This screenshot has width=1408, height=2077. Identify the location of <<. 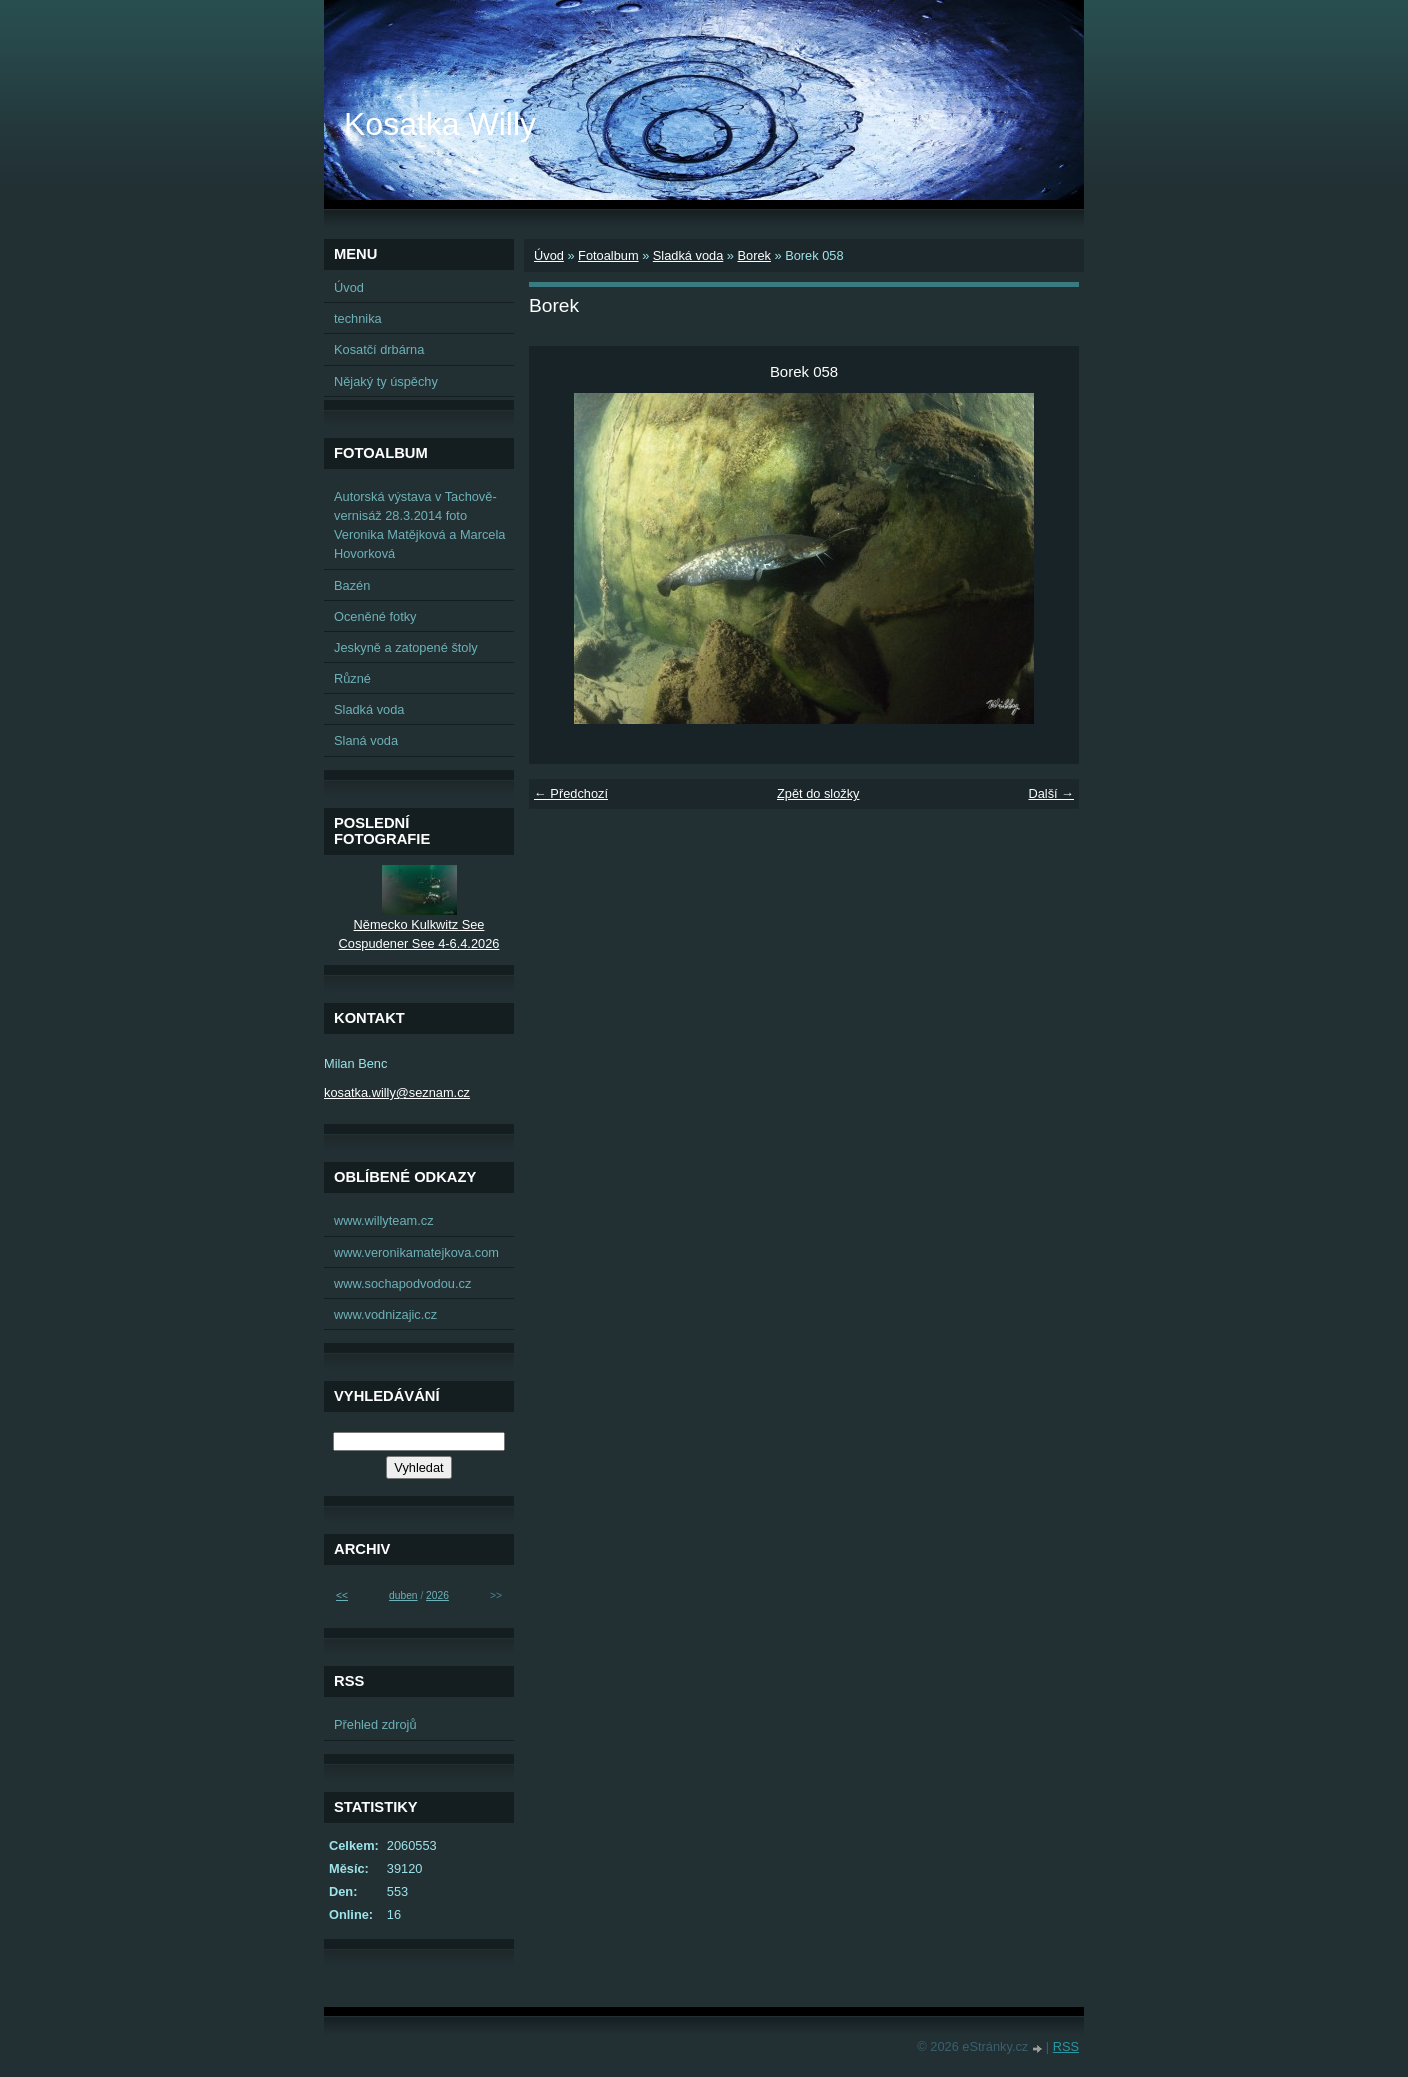
(342, 1595).